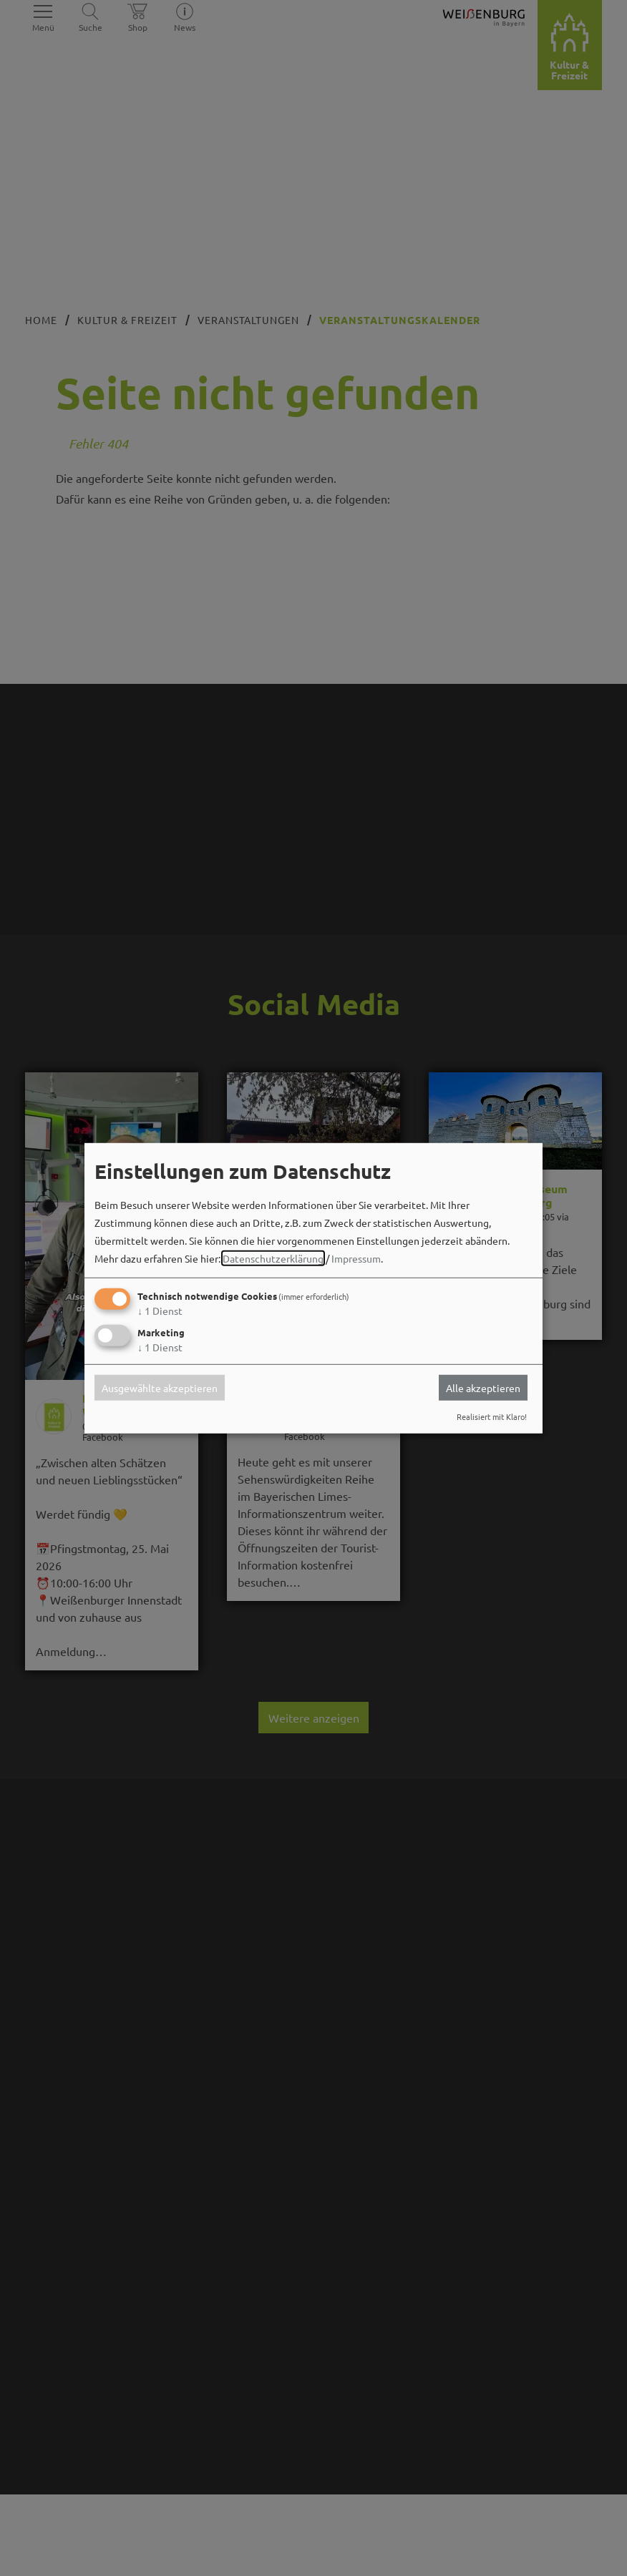  What do you see at coordinates (492, 1416) in the screenshot?
I see `Realisiert mit Klaro!` at bounding box center [492, 1416].